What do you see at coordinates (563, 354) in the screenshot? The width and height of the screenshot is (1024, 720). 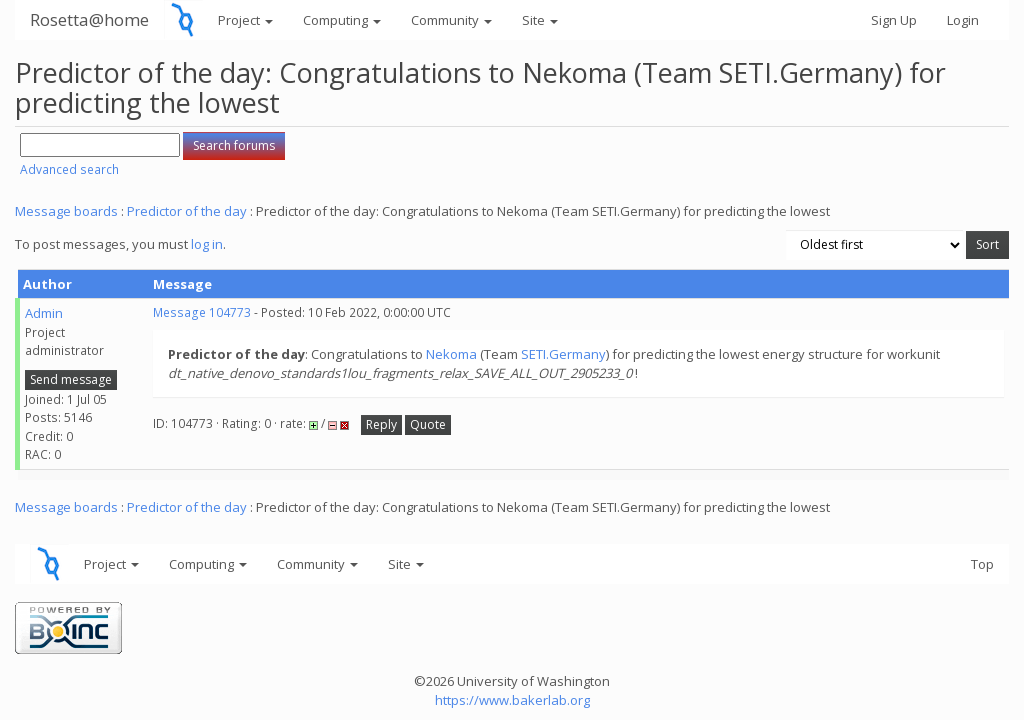 I see `SETI.Germany` at bounding box center [563, 354].